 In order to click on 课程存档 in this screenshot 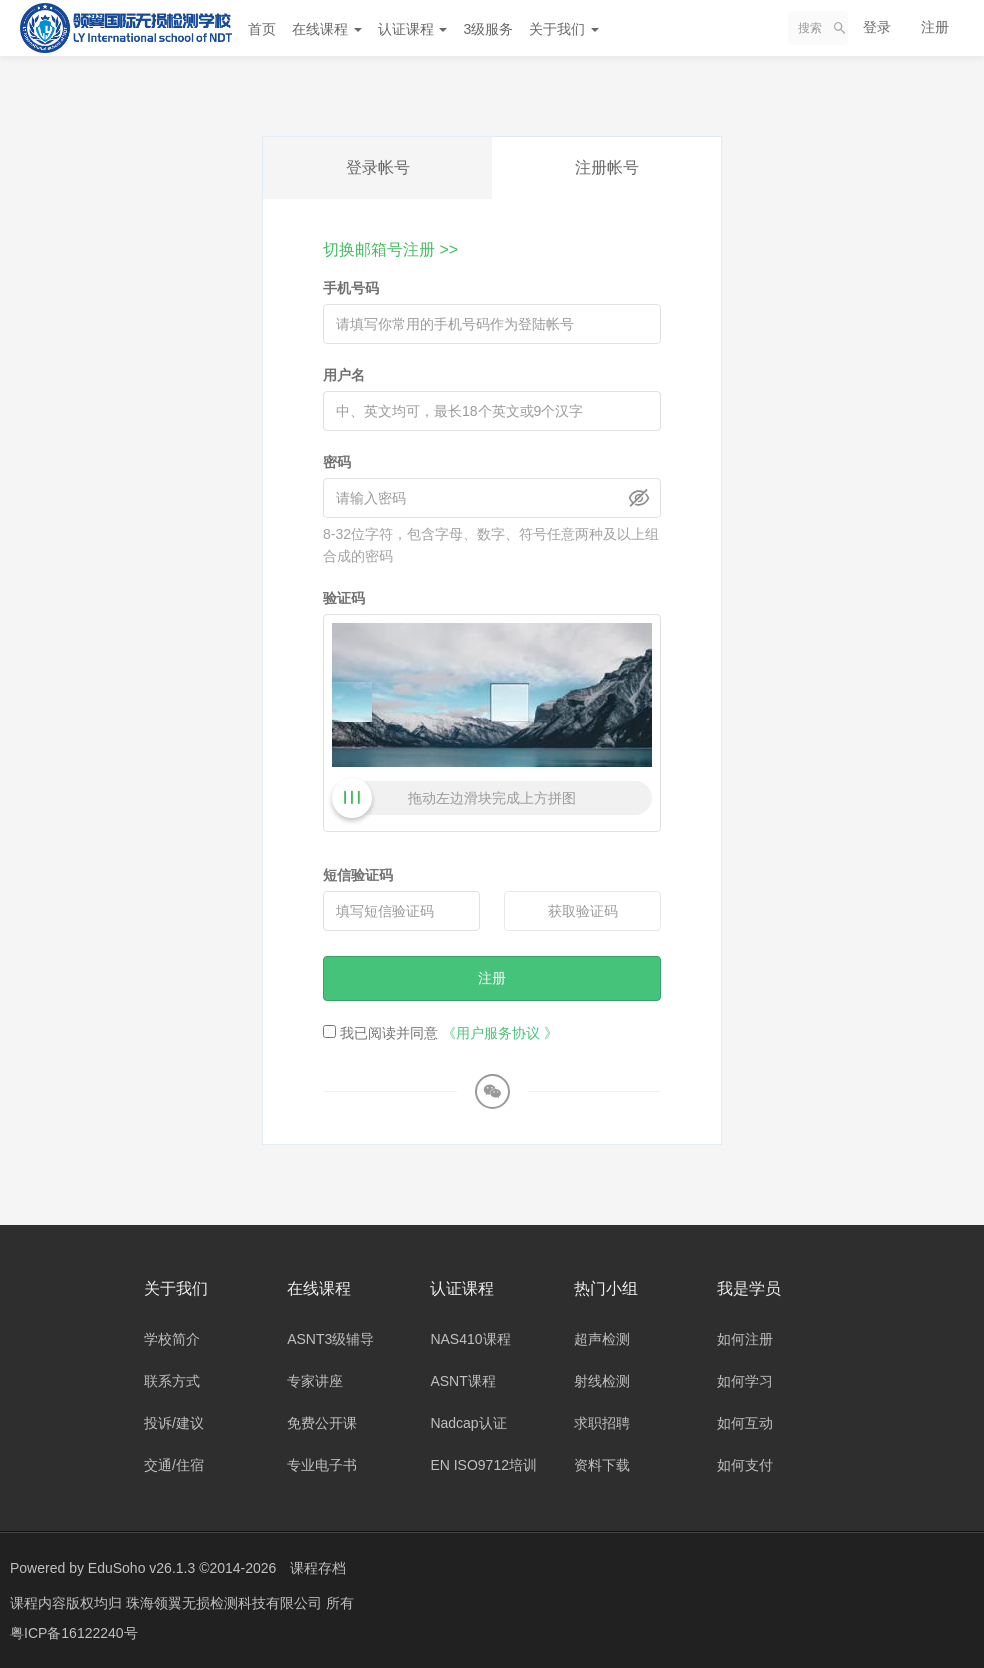, I will do `click(318, 1568)`.